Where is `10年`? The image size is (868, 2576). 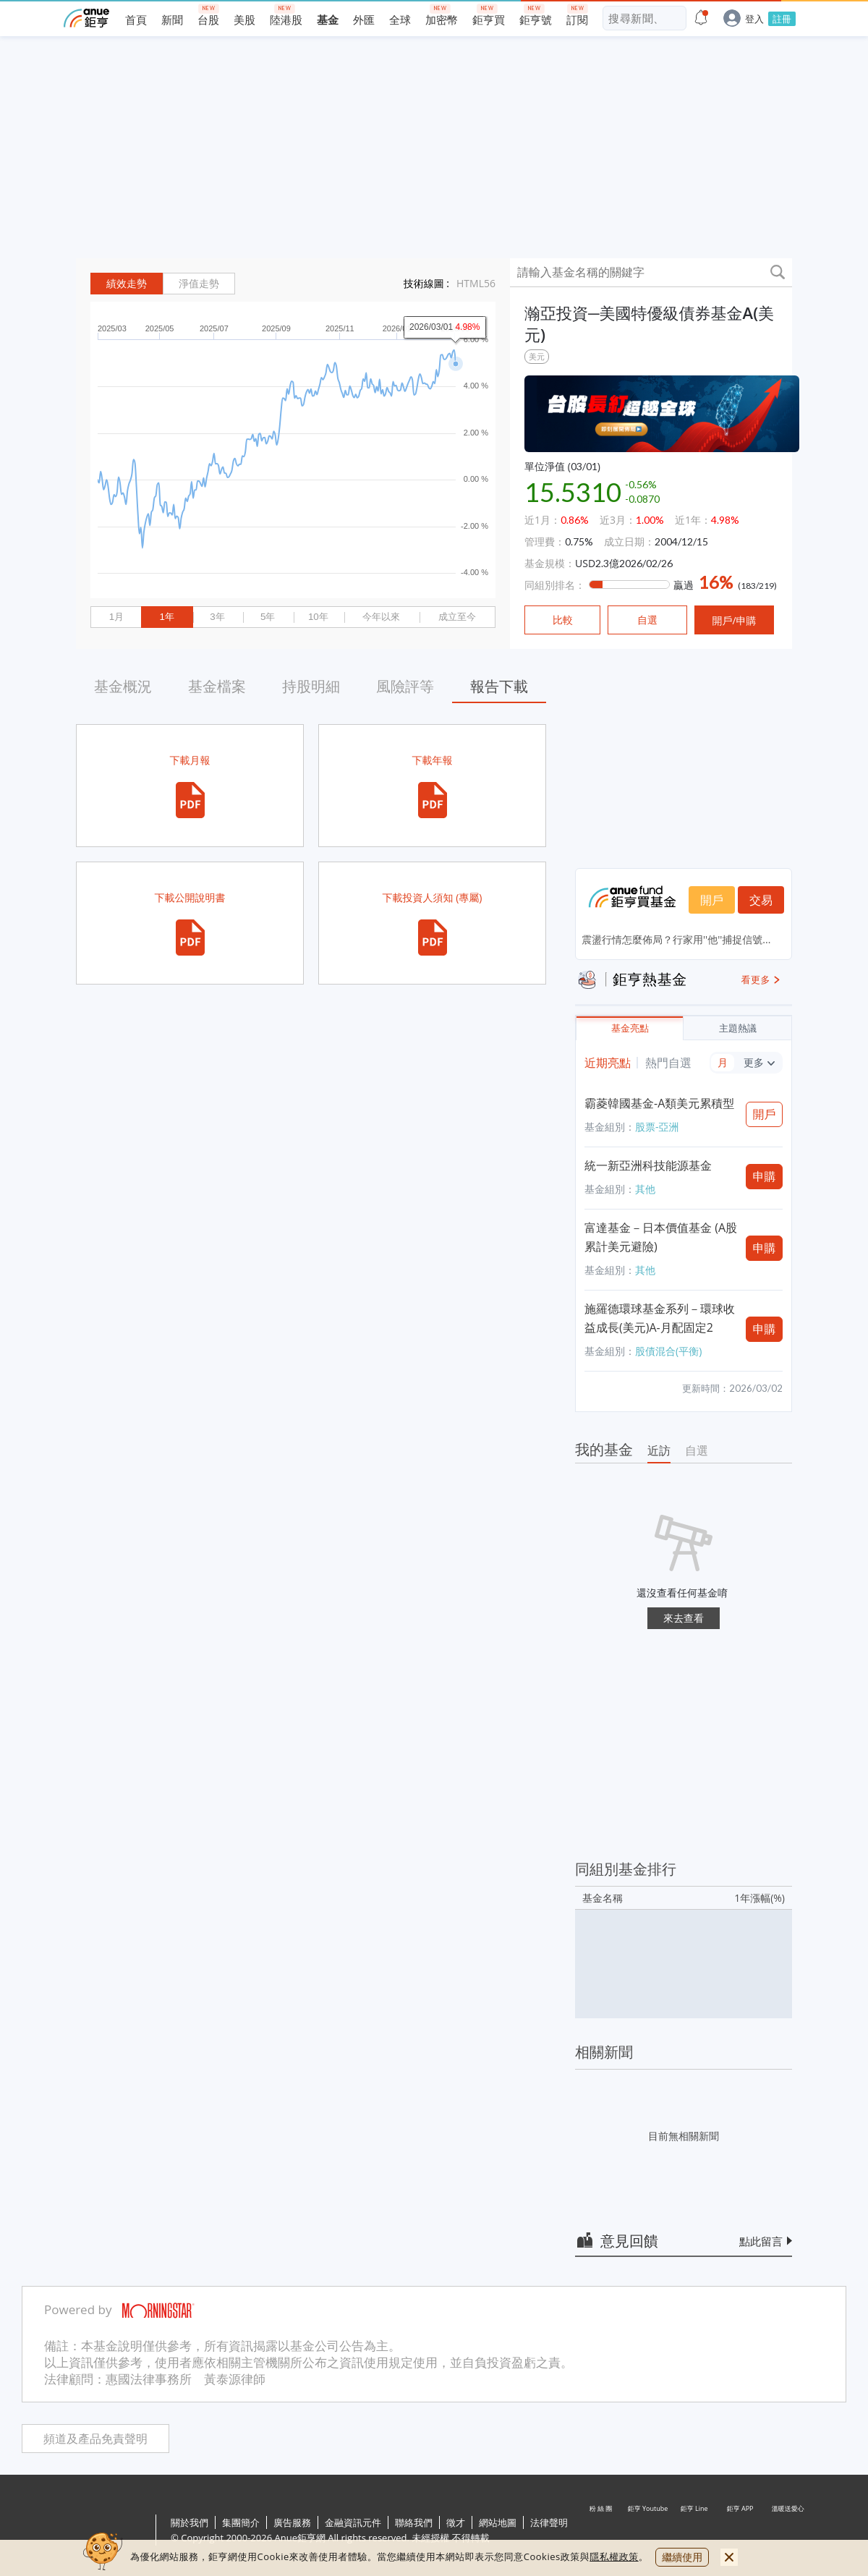 10年 is located at coordinates (318, 616).